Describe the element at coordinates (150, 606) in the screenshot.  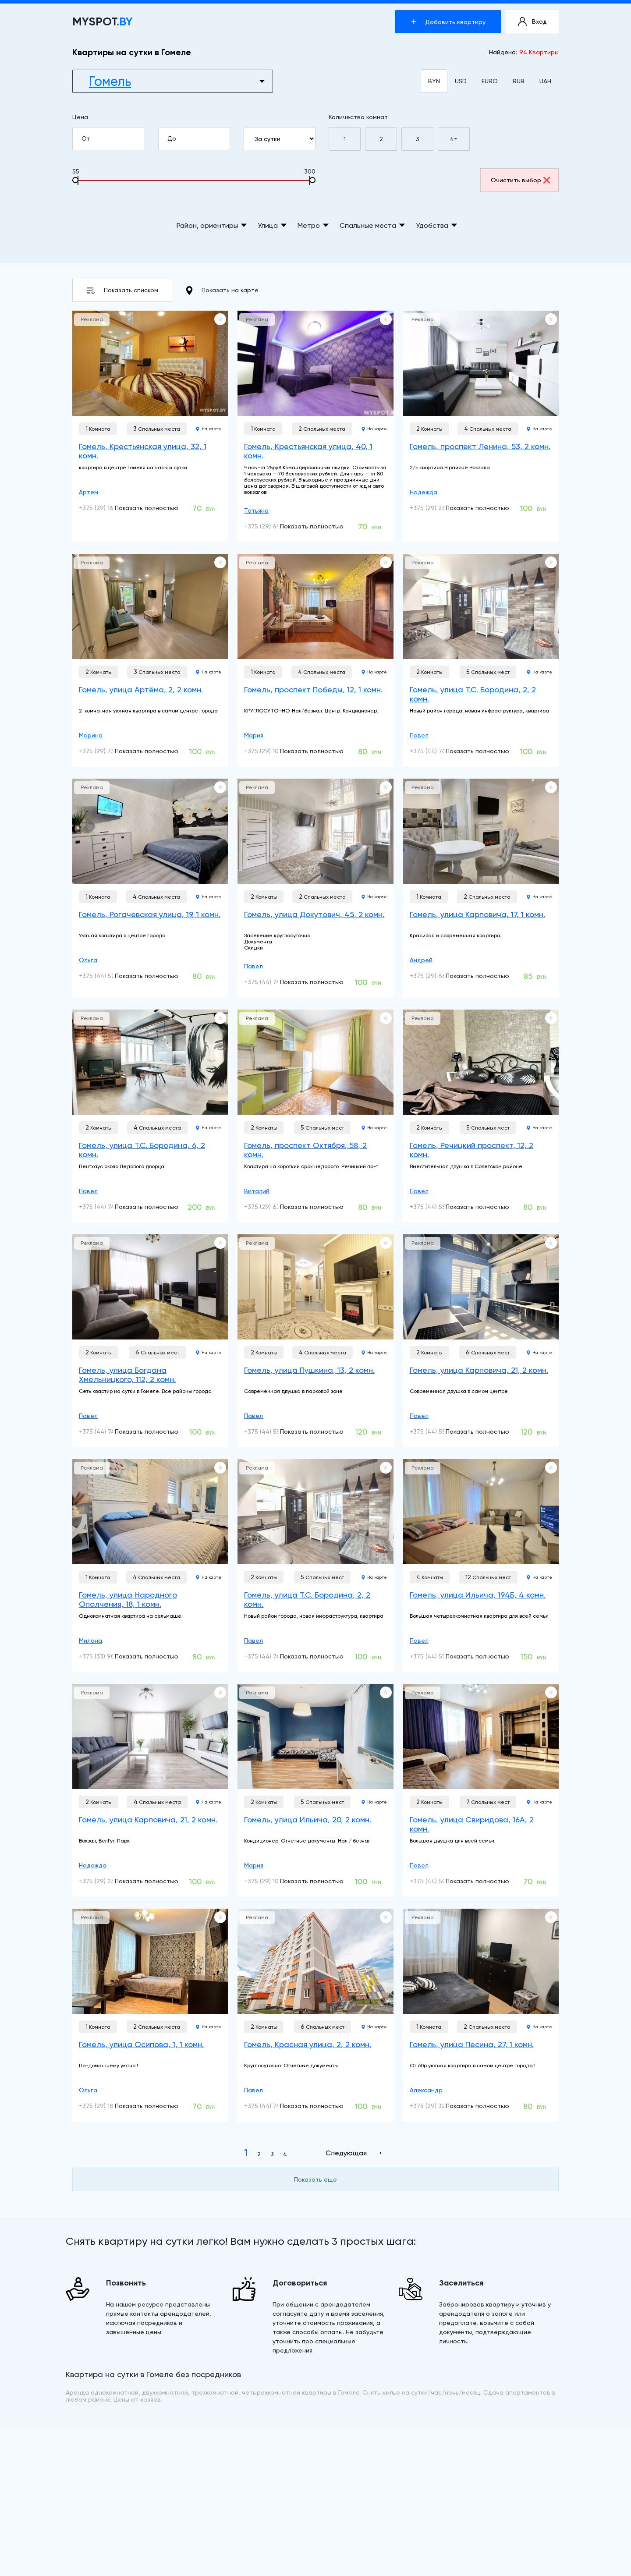
I see `[Гомель, улица Артёма, 2, 2 комн.]` at that location.